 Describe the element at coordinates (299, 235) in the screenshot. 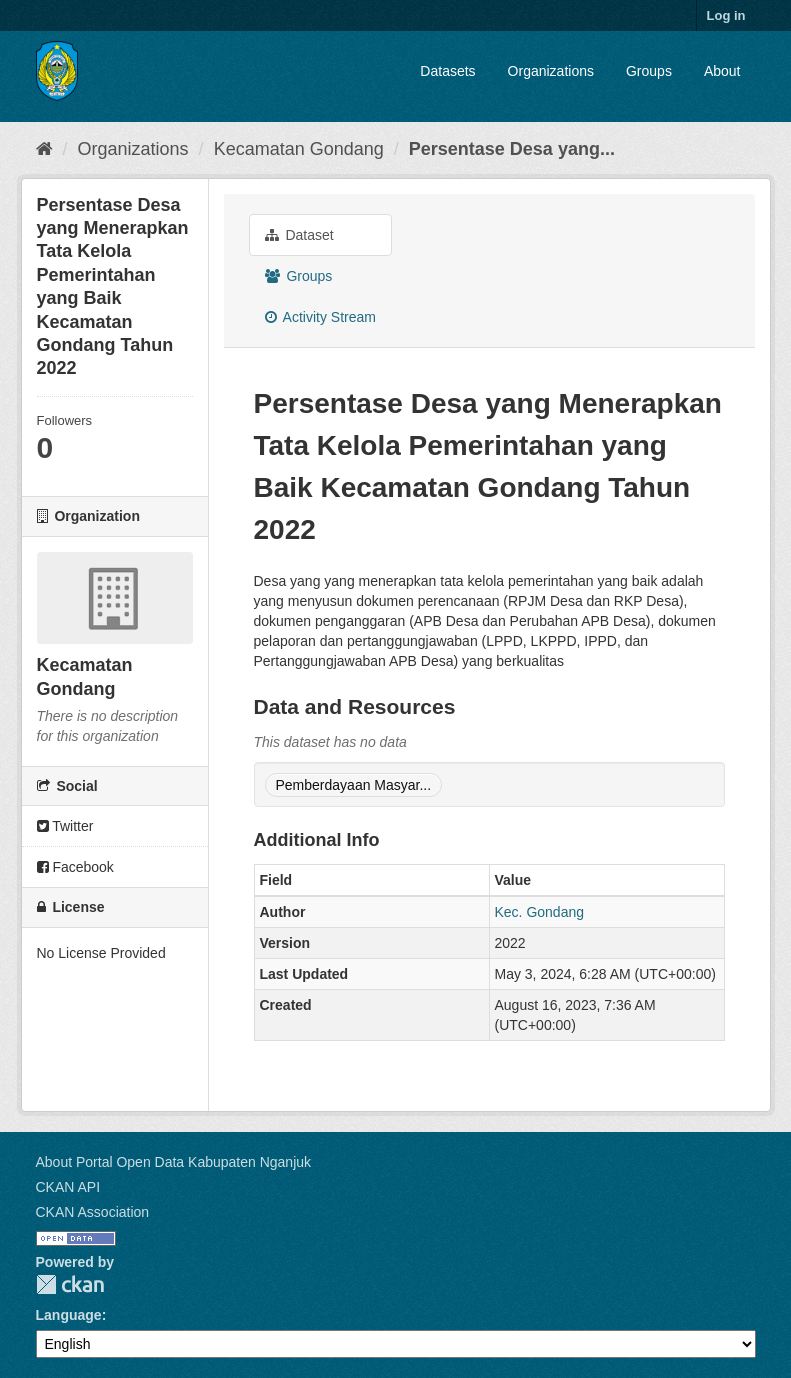

I see `Dataset` at that location.